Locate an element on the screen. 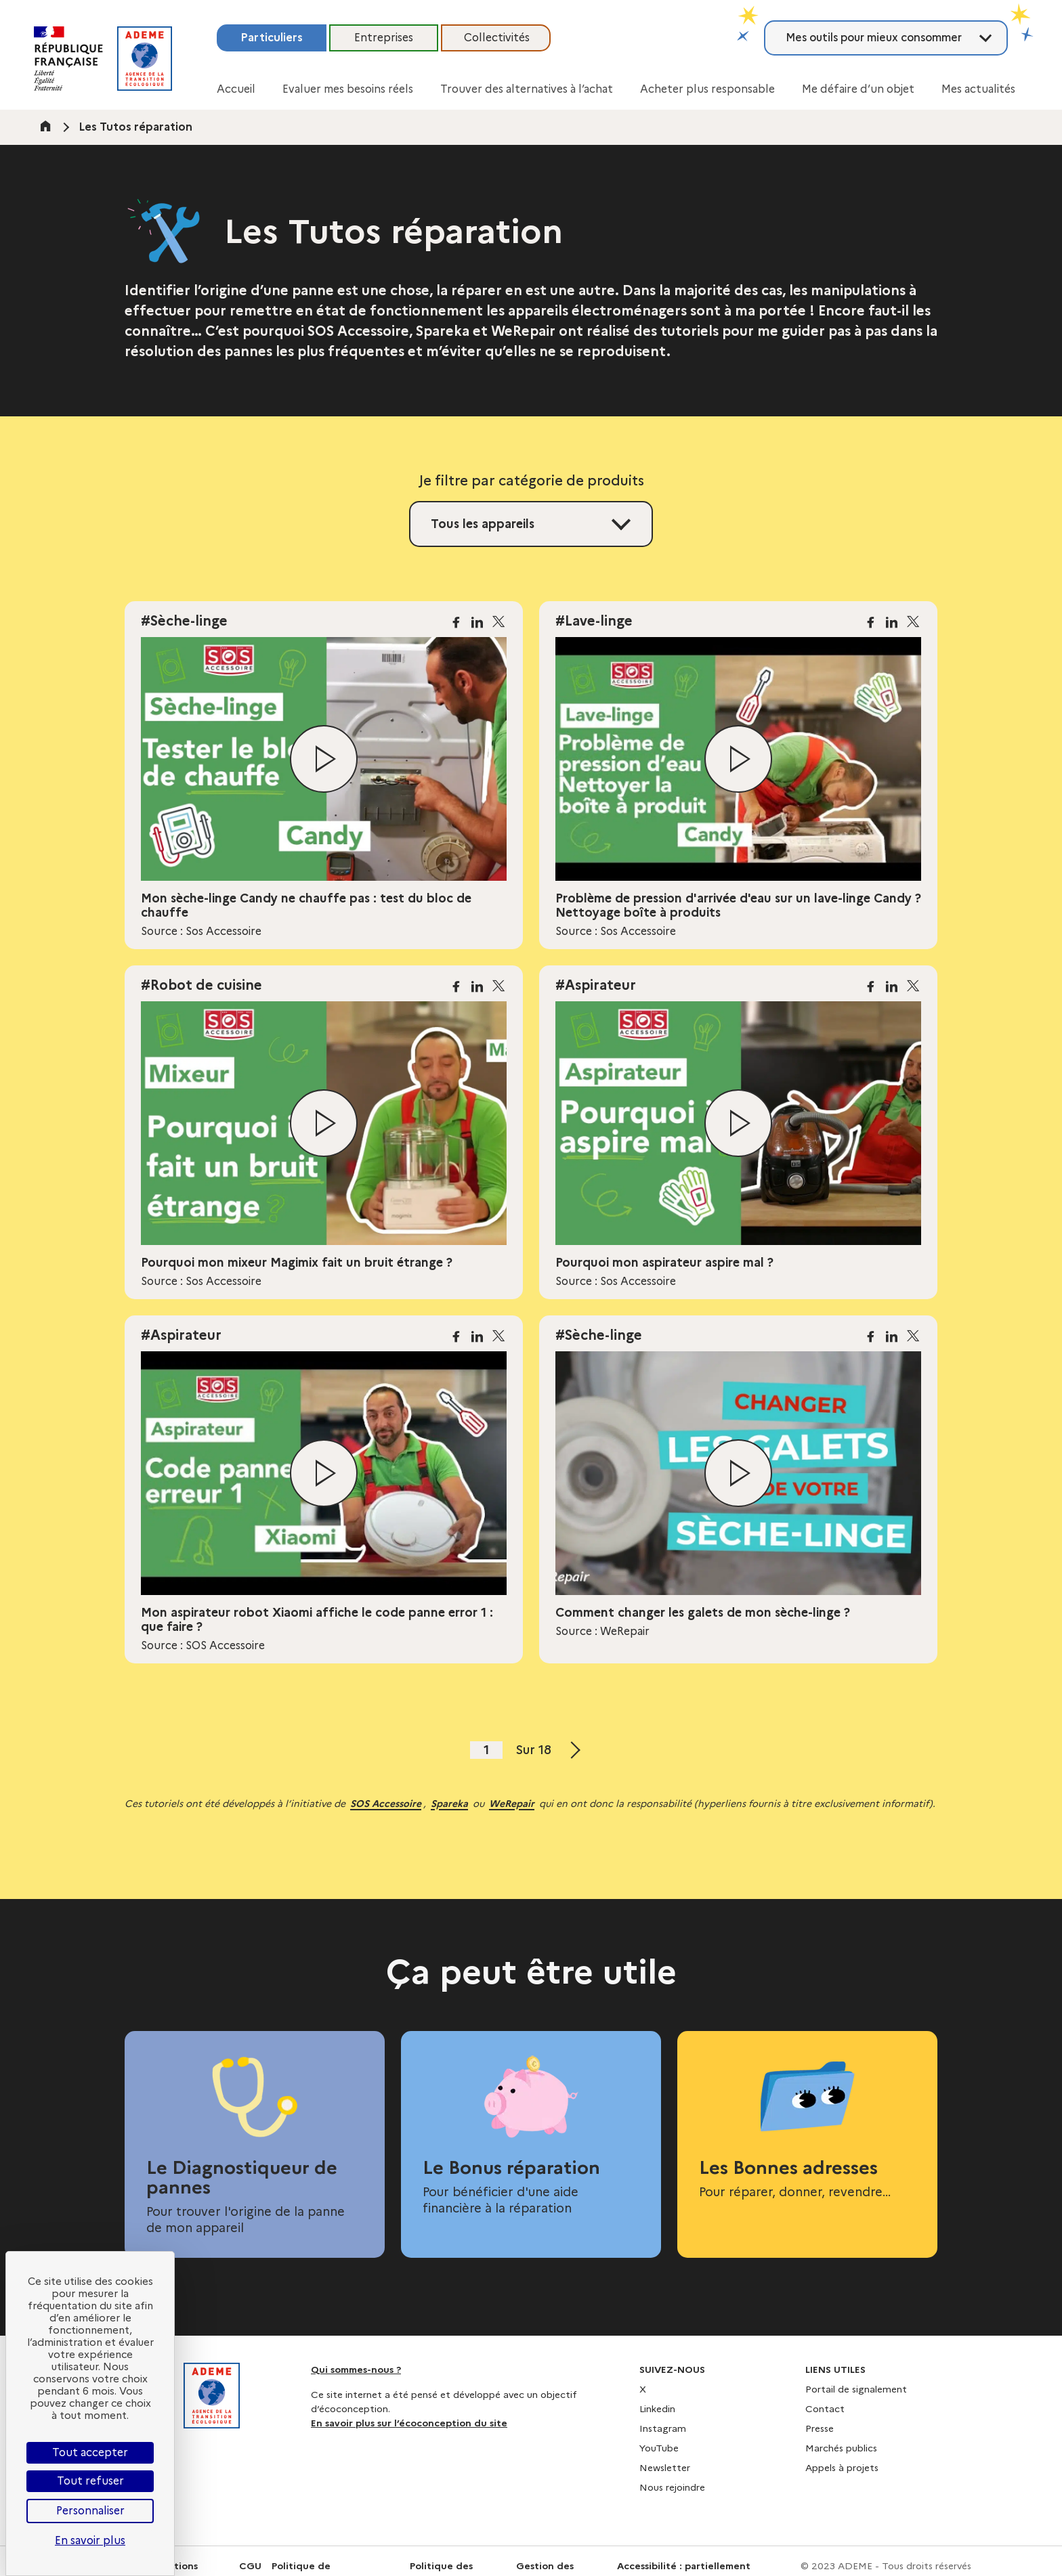 This screenshot has height=2576, width=1062. Mes actualités is located at coordinates (978, 89).